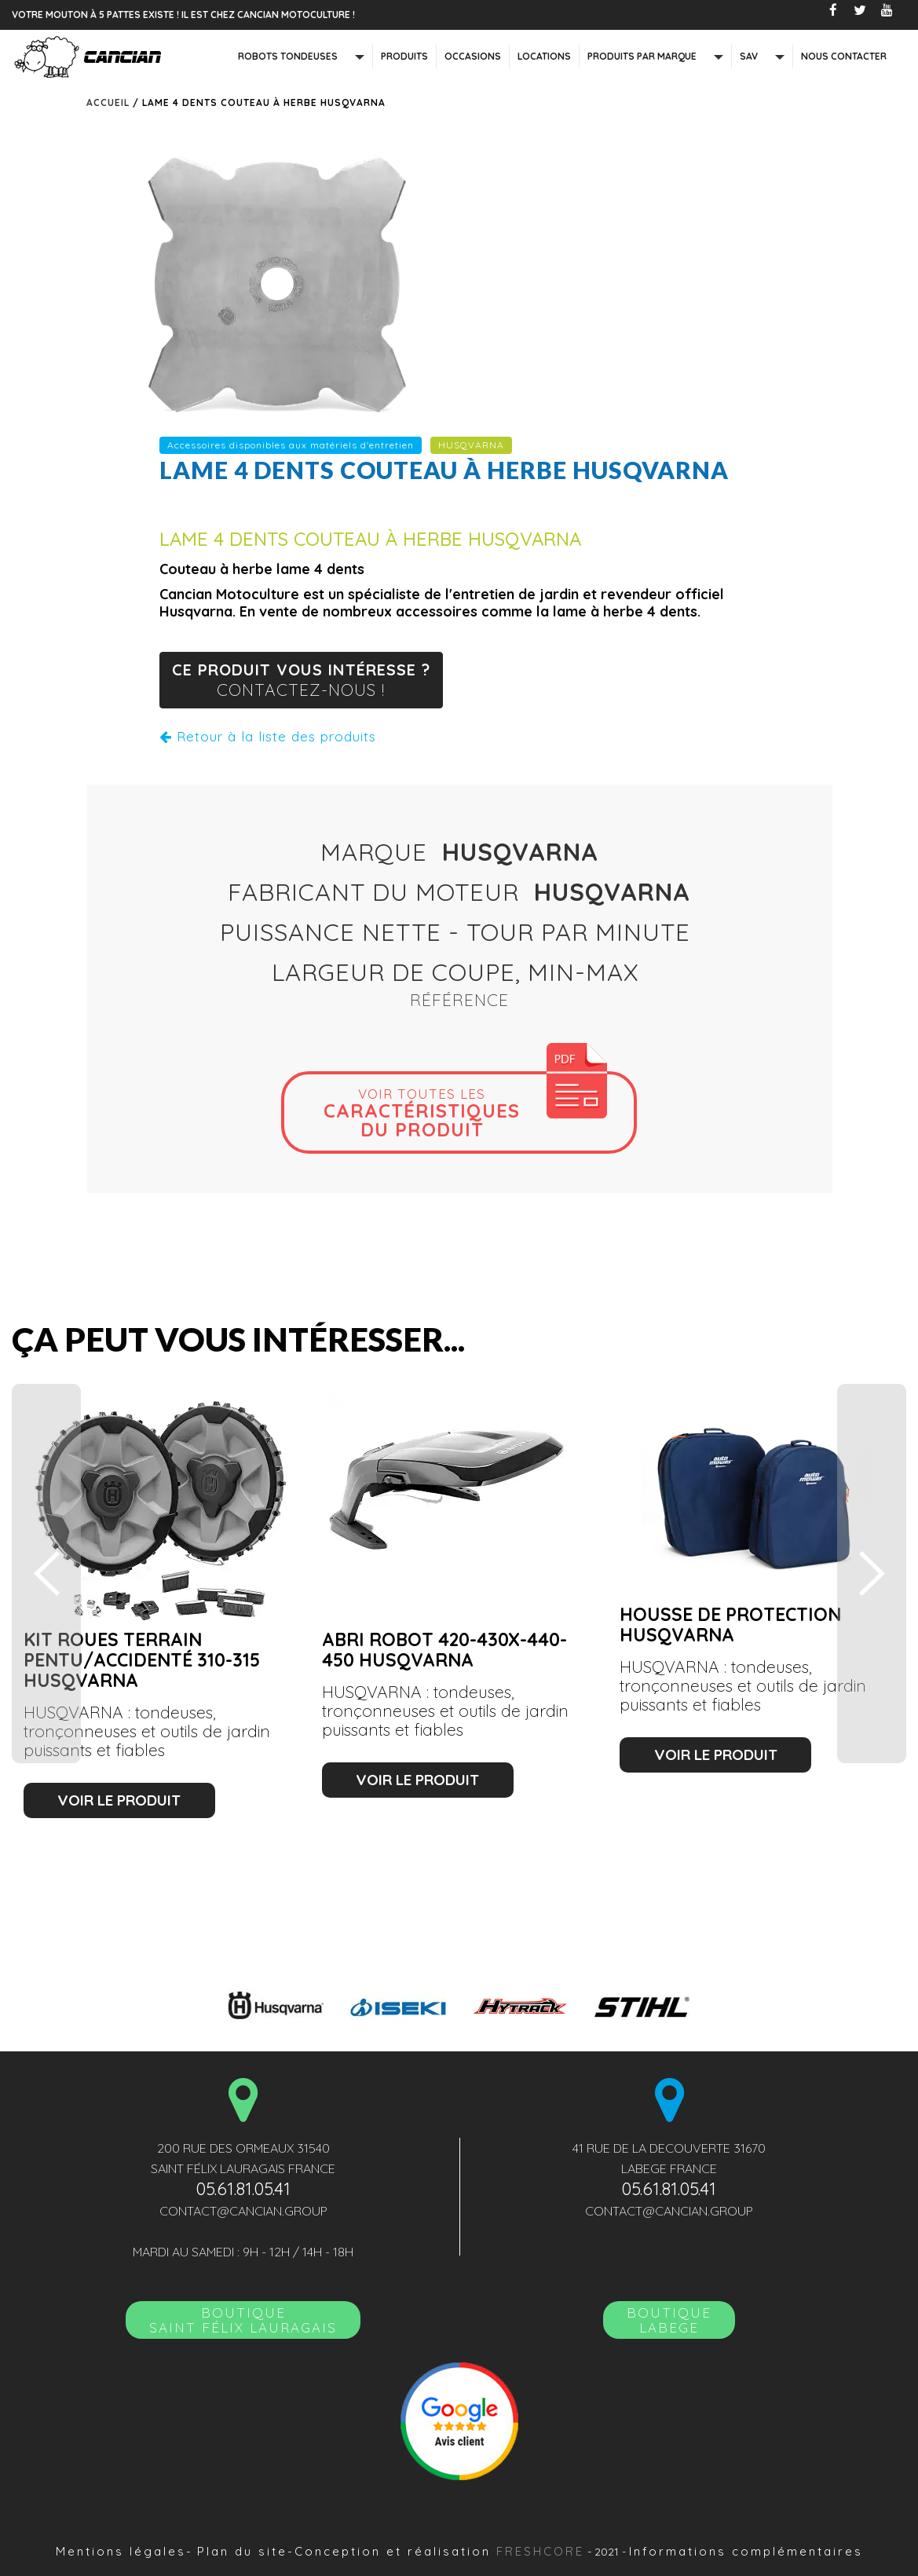 This screenshot has width=918, height=2576. I want to click on Produits par marque, so click(642, 56).